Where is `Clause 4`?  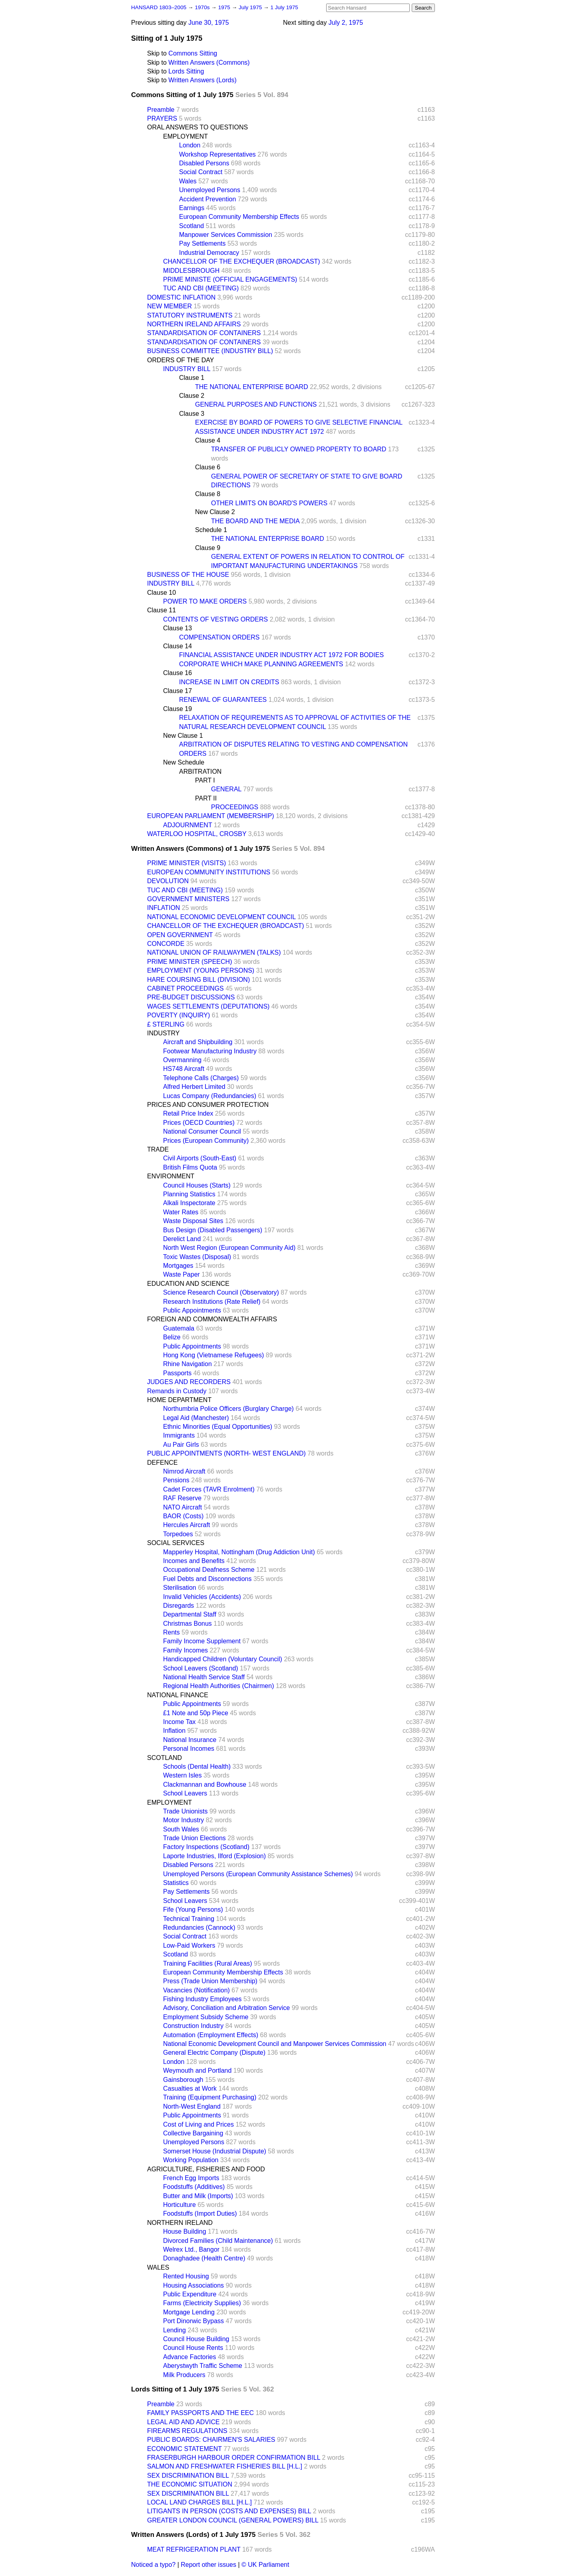 Clause 4 is located at coordinates (207, 440).